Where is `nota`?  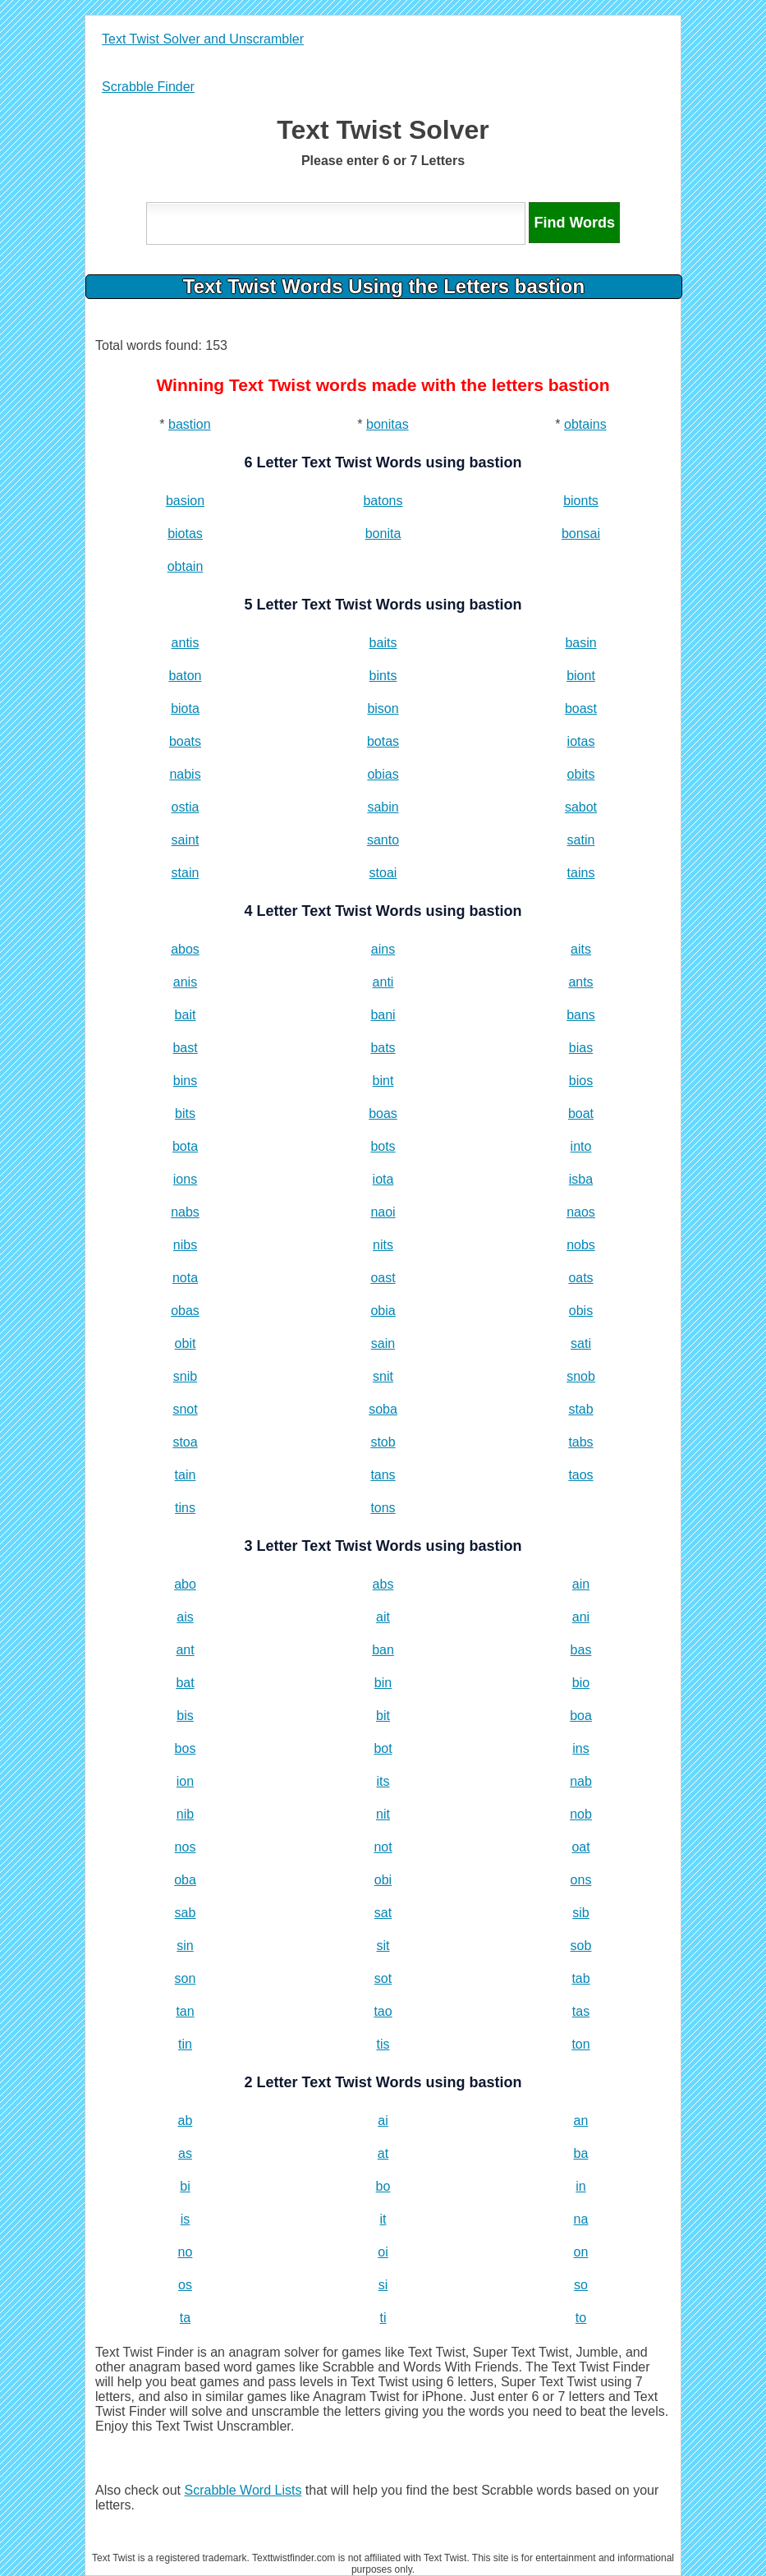
nota is located at coordinates (185, 1278).